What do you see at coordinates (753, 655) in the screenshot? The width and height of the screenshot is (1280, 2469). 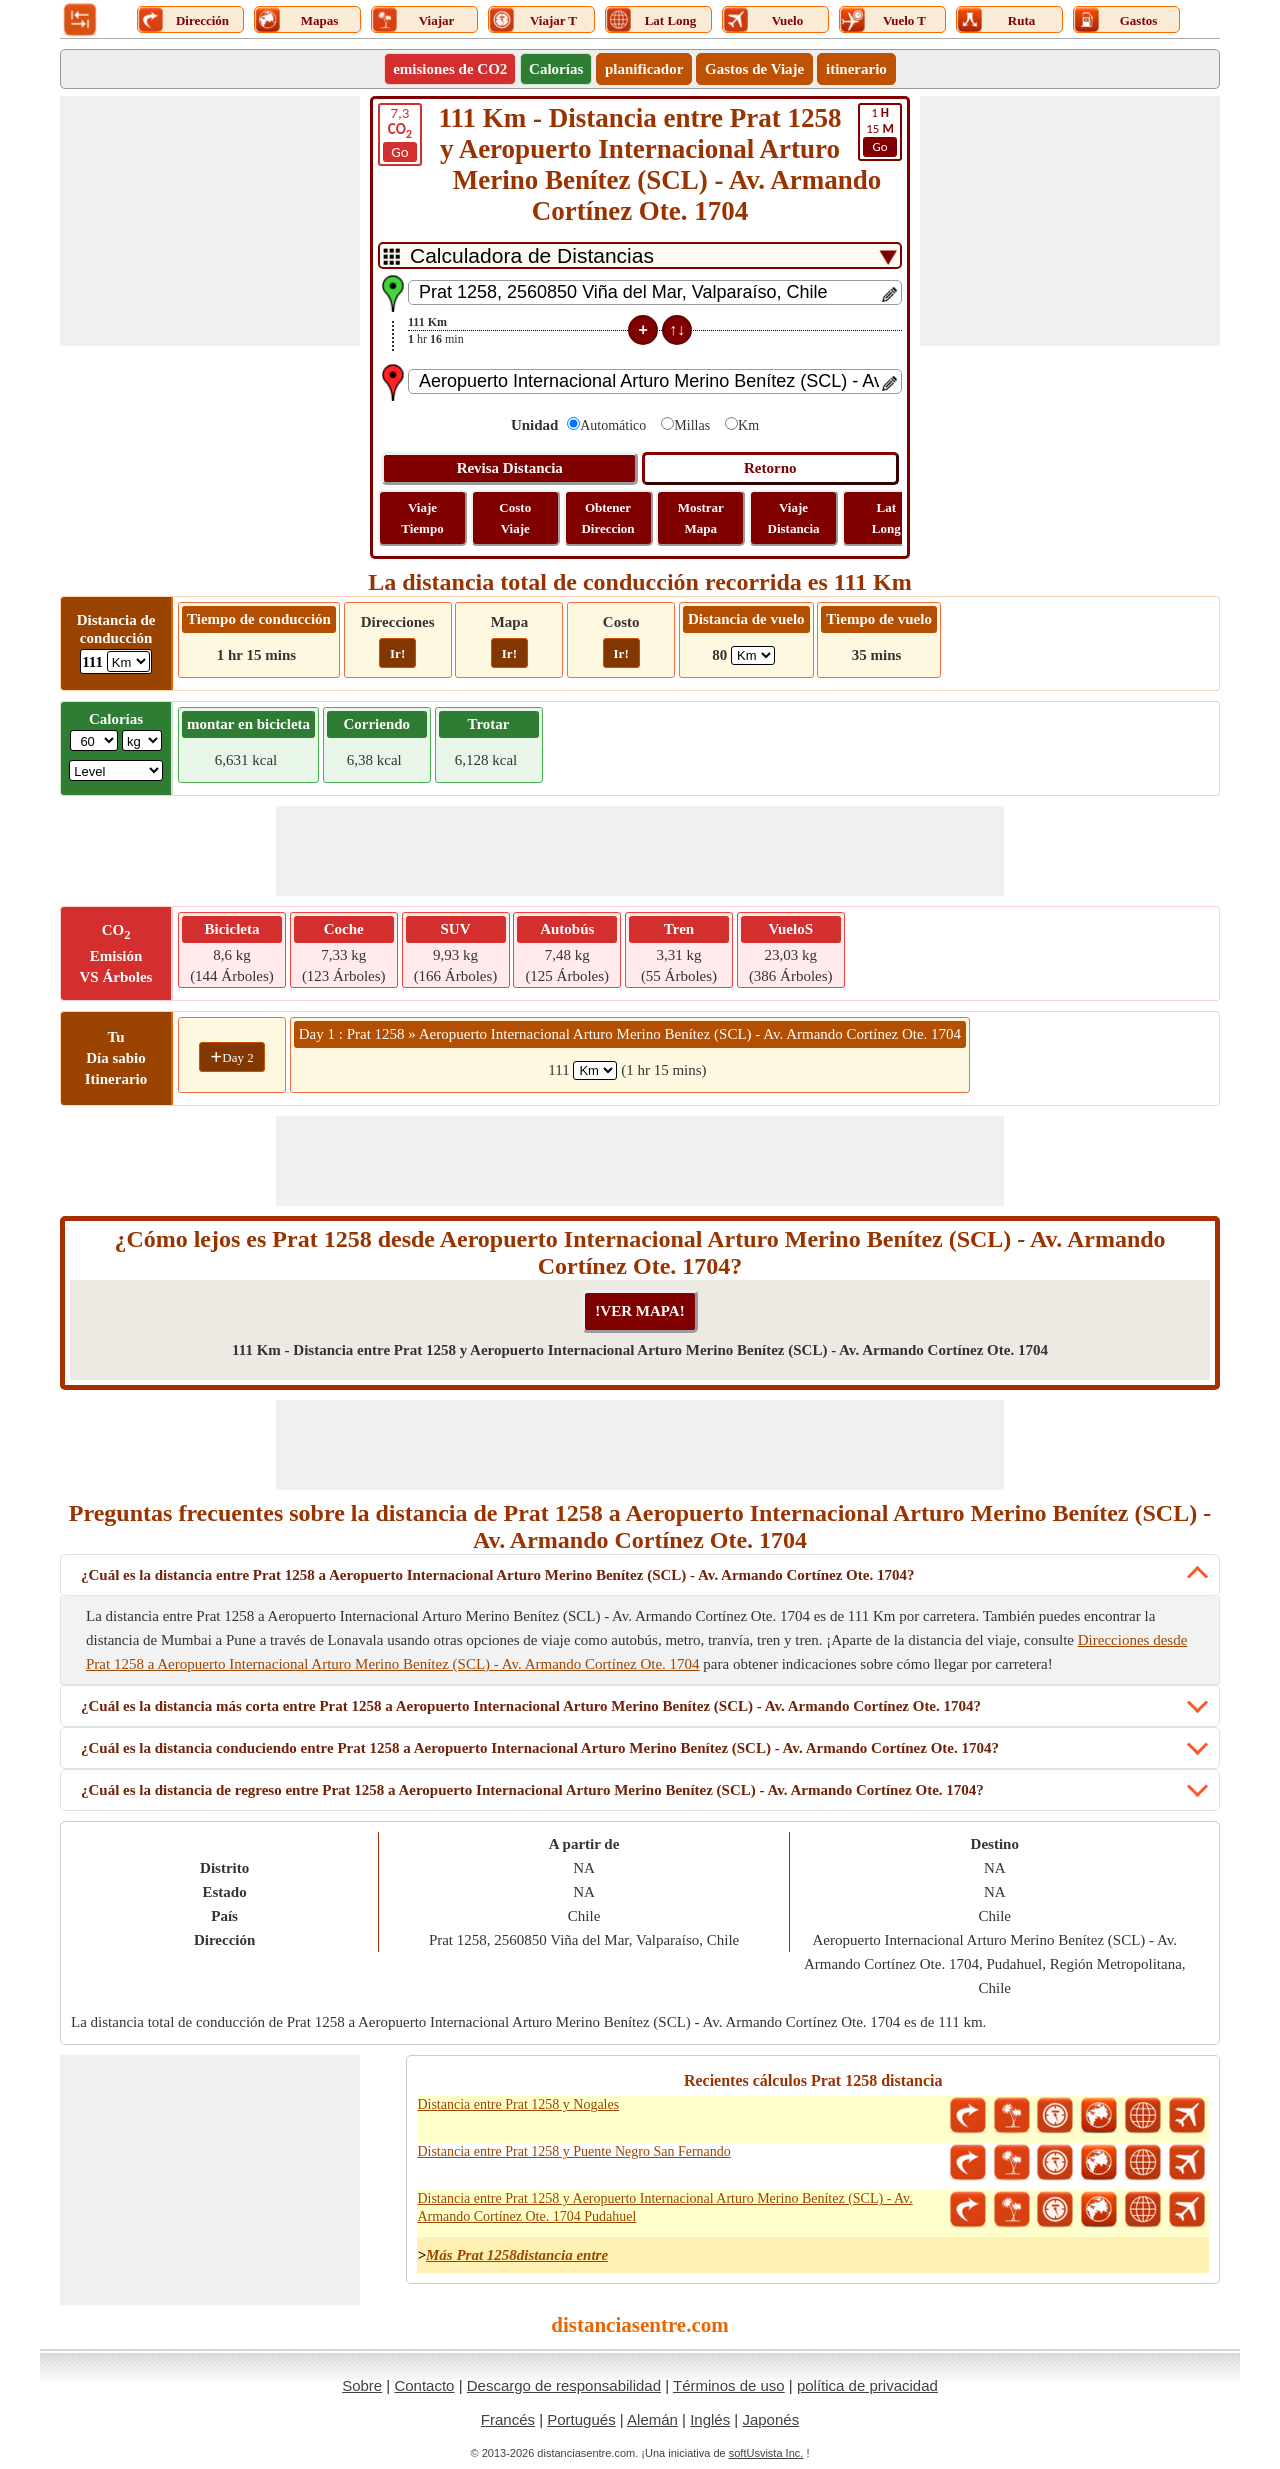 I see `[ddlFlightDistance]` at bounding box center [753, 655].